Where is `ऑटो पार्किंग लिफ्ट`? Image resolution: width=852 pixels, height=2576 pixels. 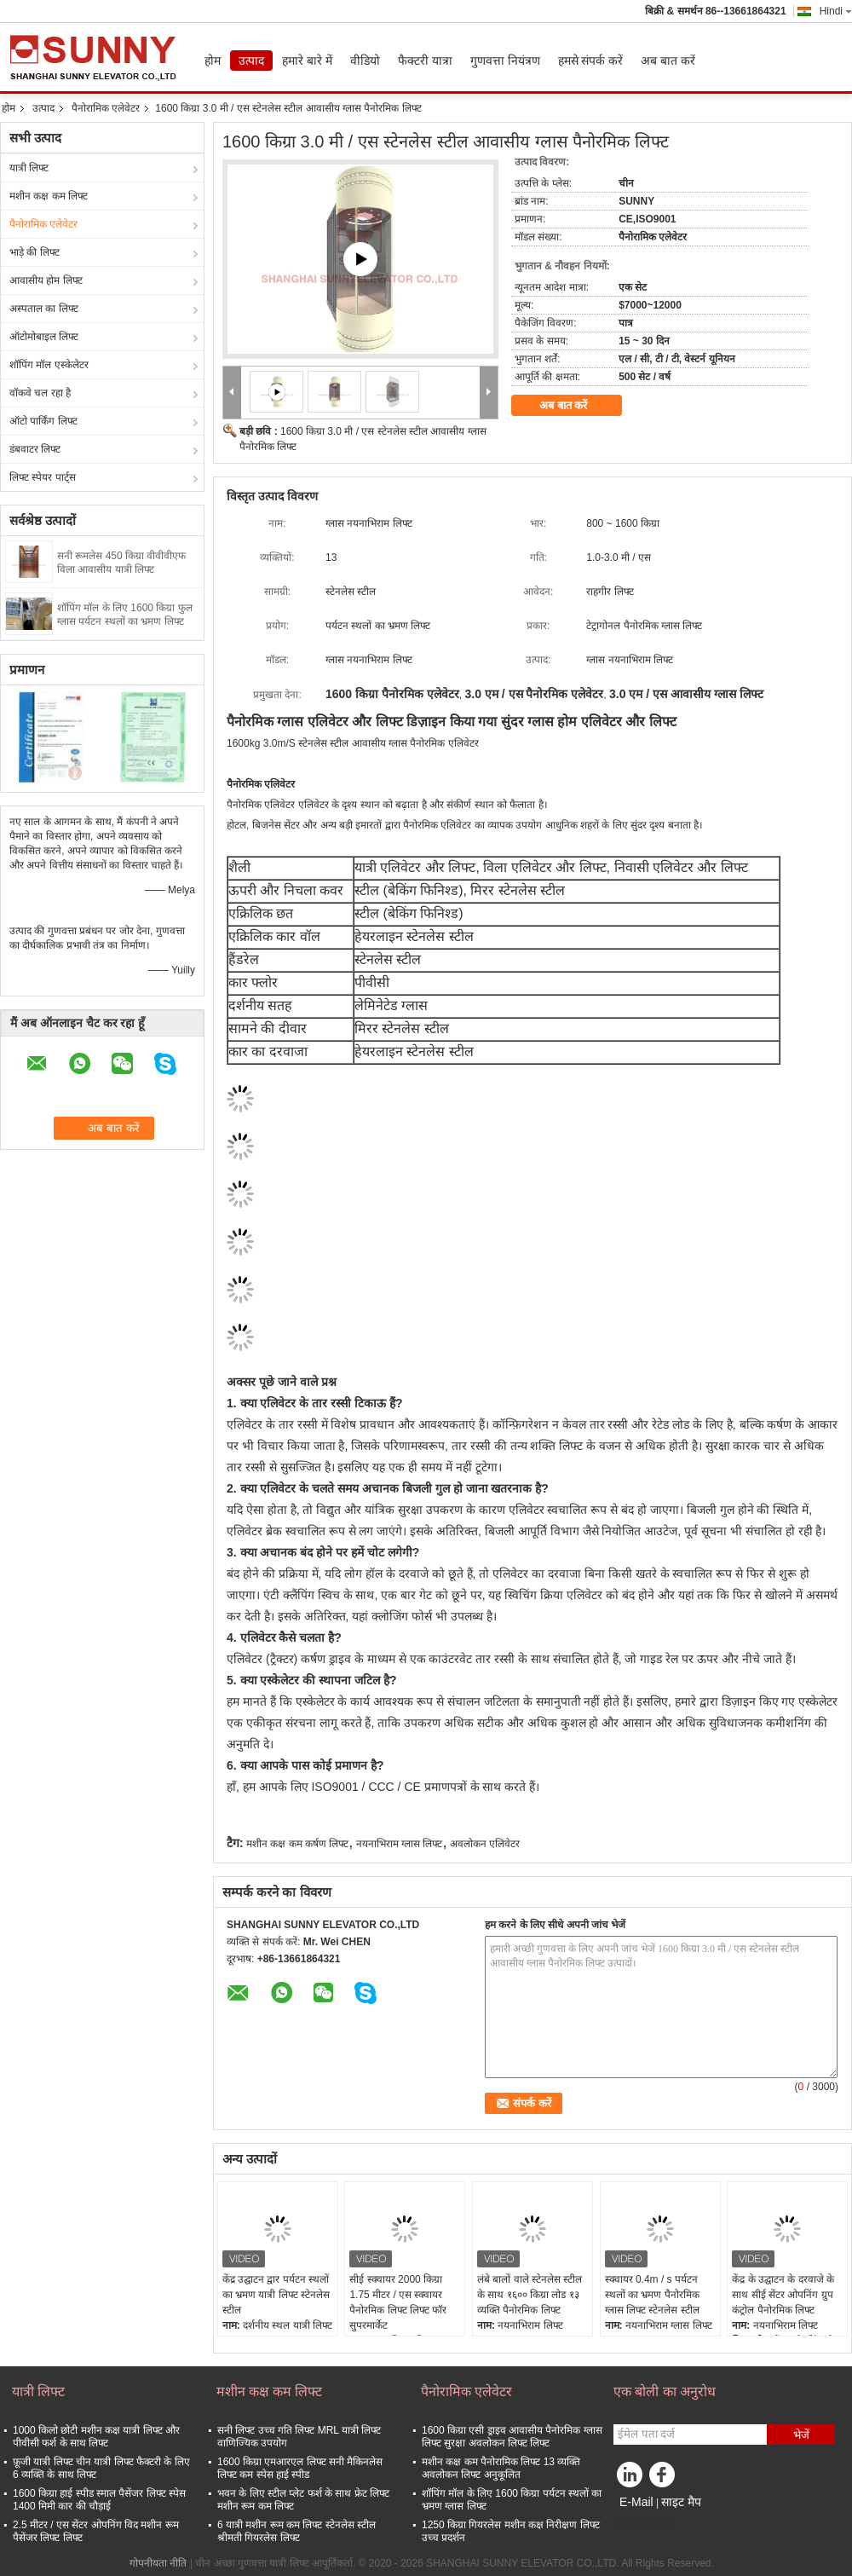
ऑटो पार्किंग लिफ्ट is located at coordinates (43, 421).